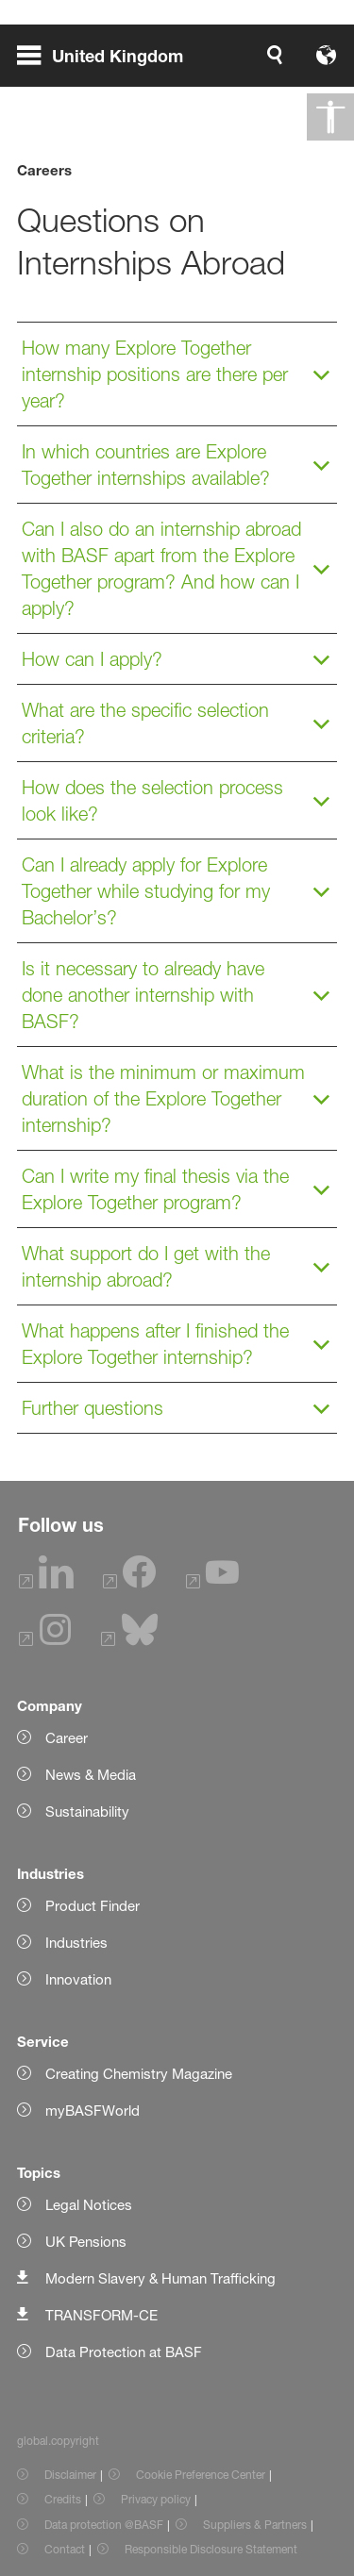 Image resolution: width=354 pixels, height=2576 pixels. Describe the element at coordinates (64, 2549) in the screenshot. I see `Contact [Item link]` at that location.